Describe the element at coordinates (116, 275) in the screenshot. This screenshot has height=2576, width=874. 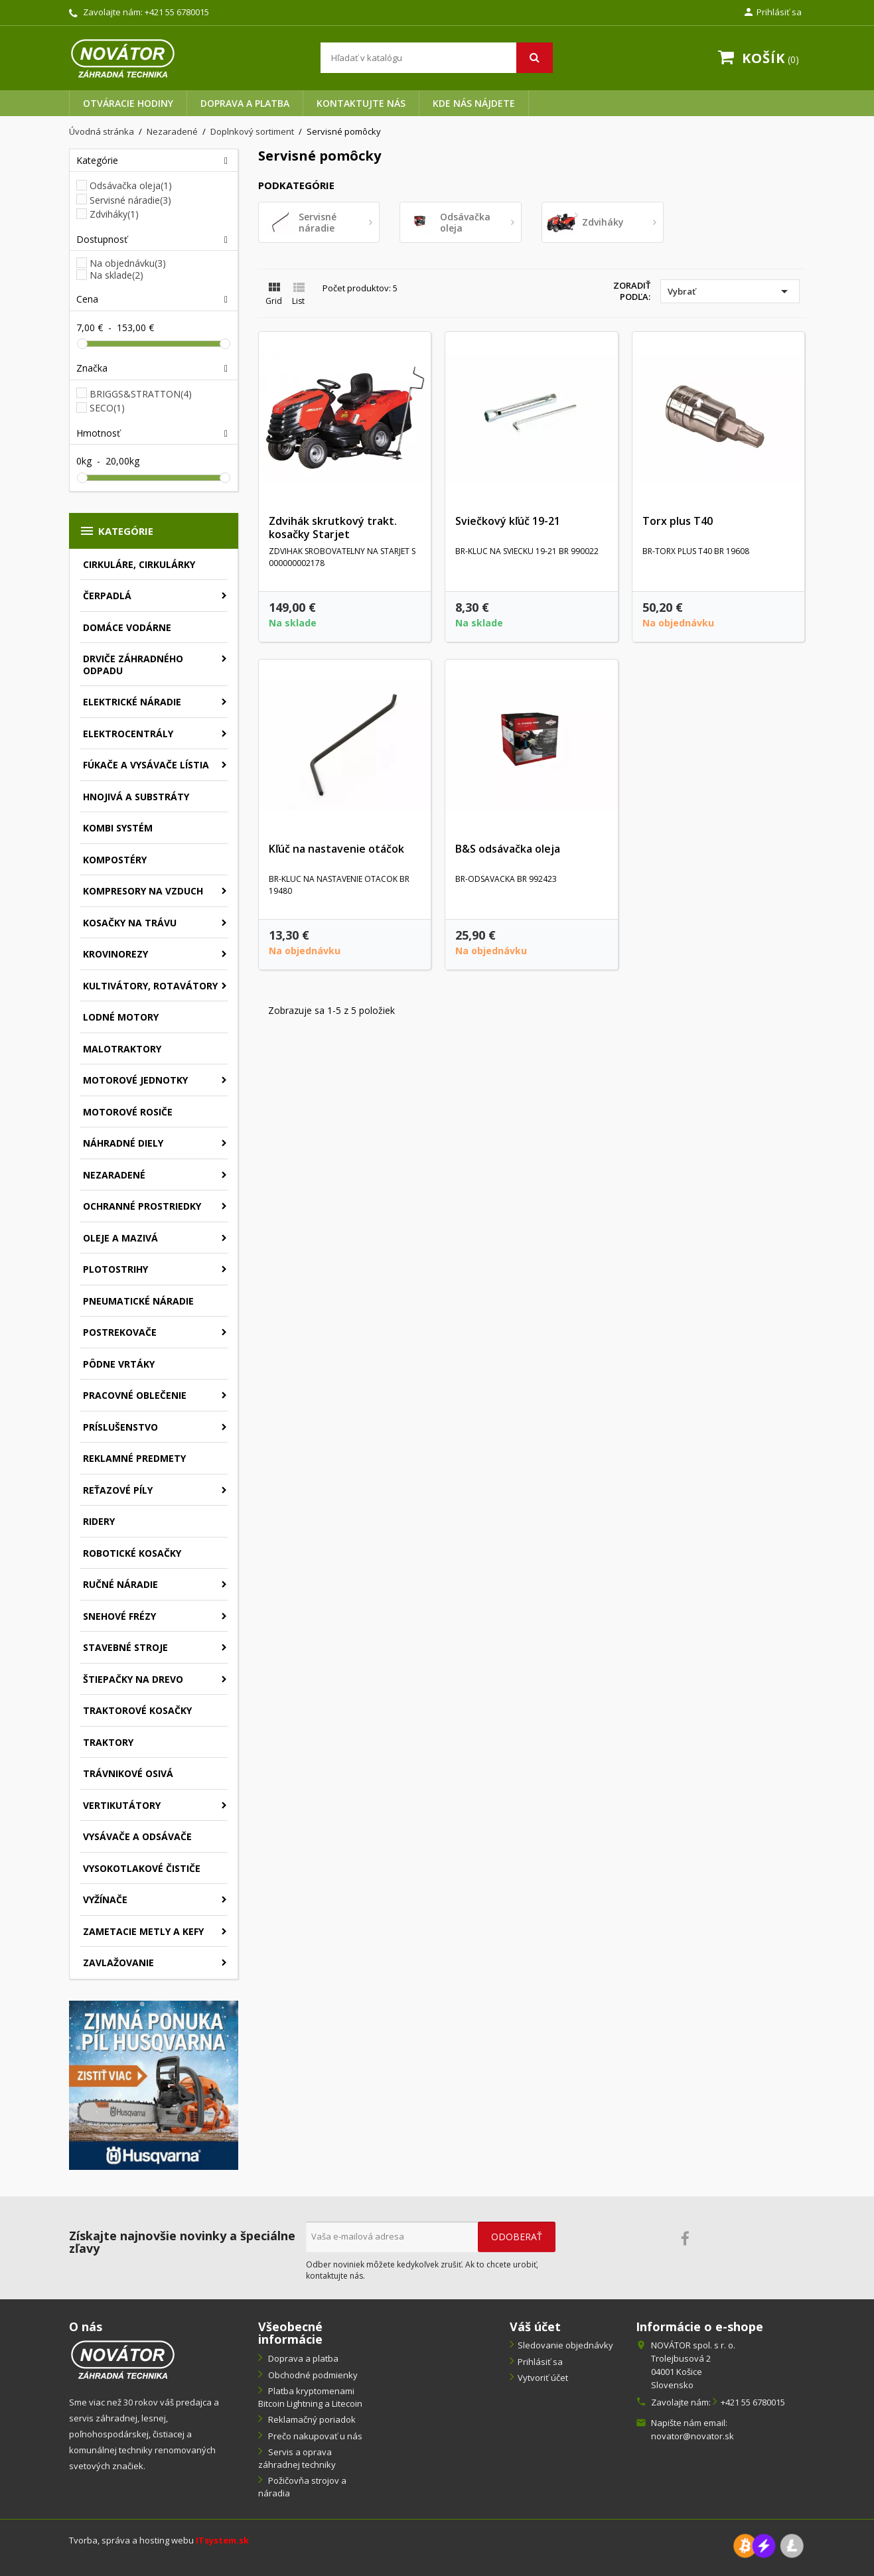
I see `Na sklade` at that location.